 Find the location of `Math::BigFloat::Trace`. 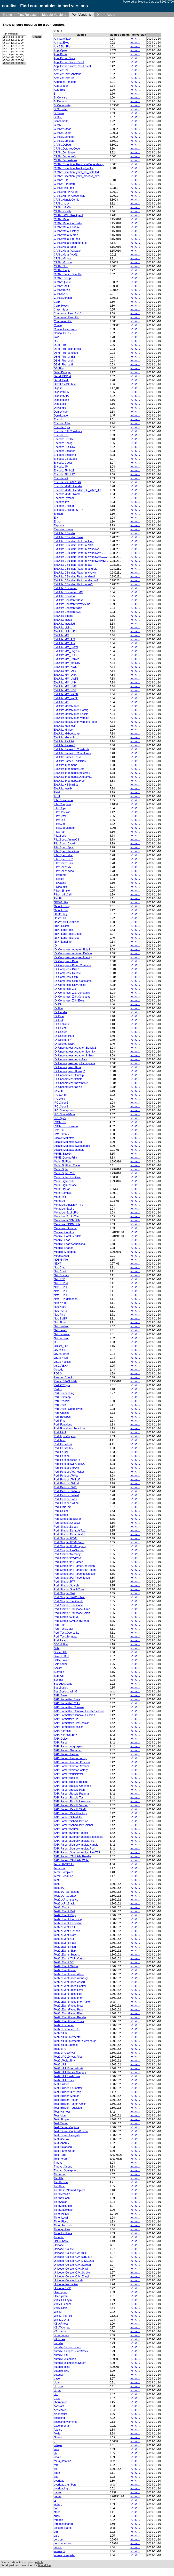

Math::BigFloat::Trace is located at coordinates (67, 1165).